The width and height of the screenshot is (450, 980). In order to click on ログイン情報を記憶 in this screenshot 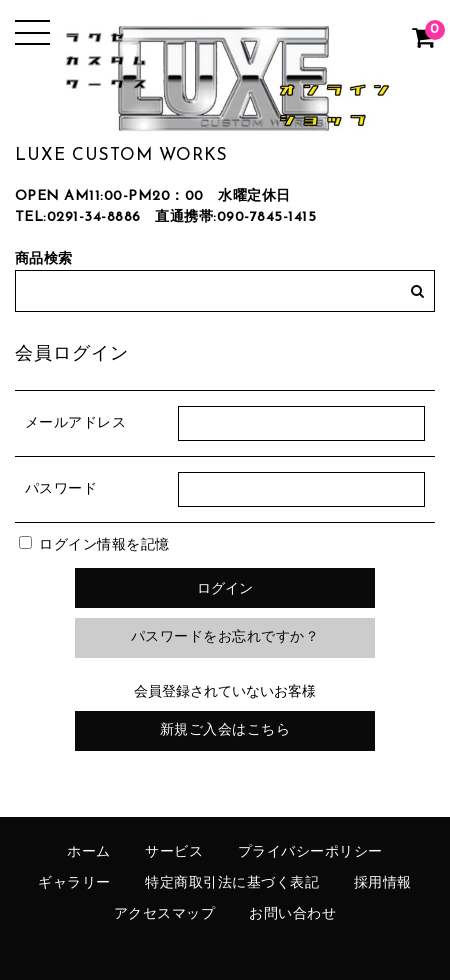, I will do `click(94, 545)`.